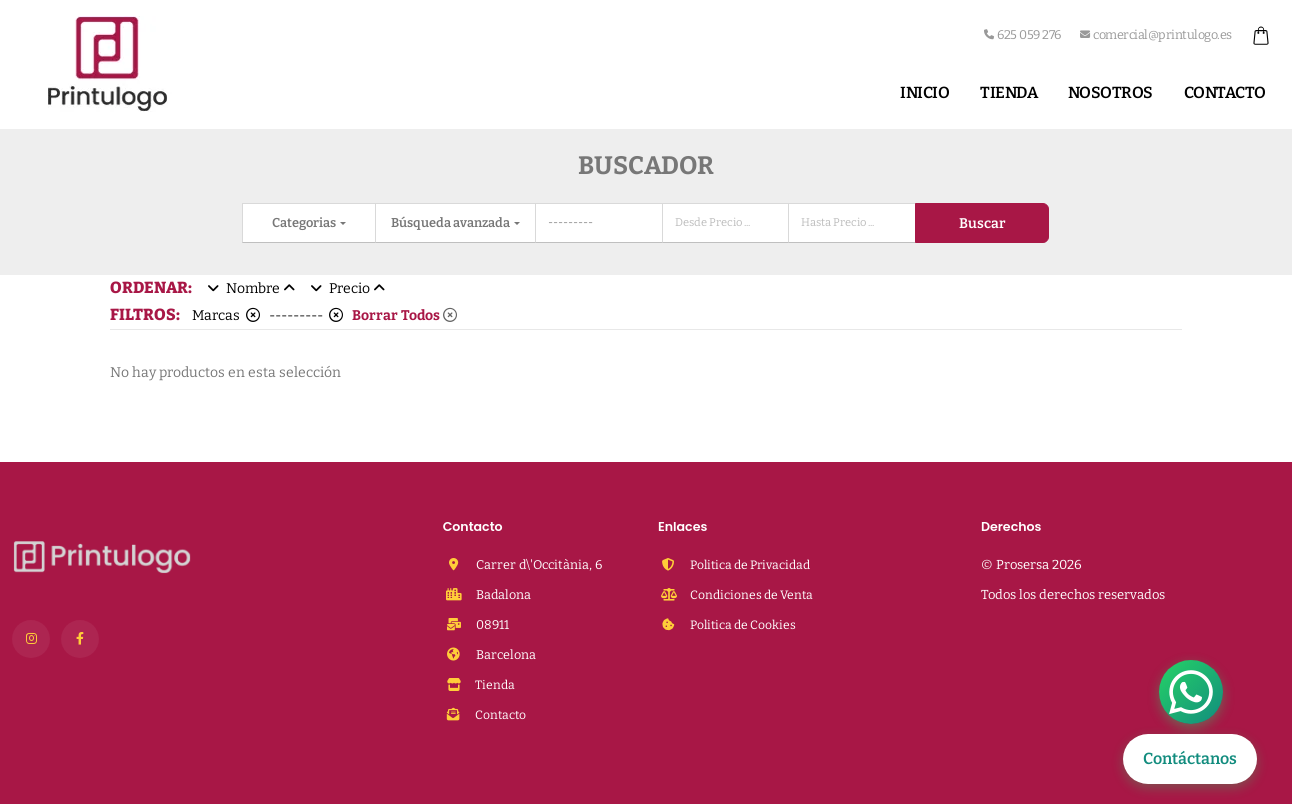 This screenshot has height=804, width=1292. What do you see at coordinates (1225, 92) in the screenshot?
I see `Contacto` at bounding box center [1225, 92].